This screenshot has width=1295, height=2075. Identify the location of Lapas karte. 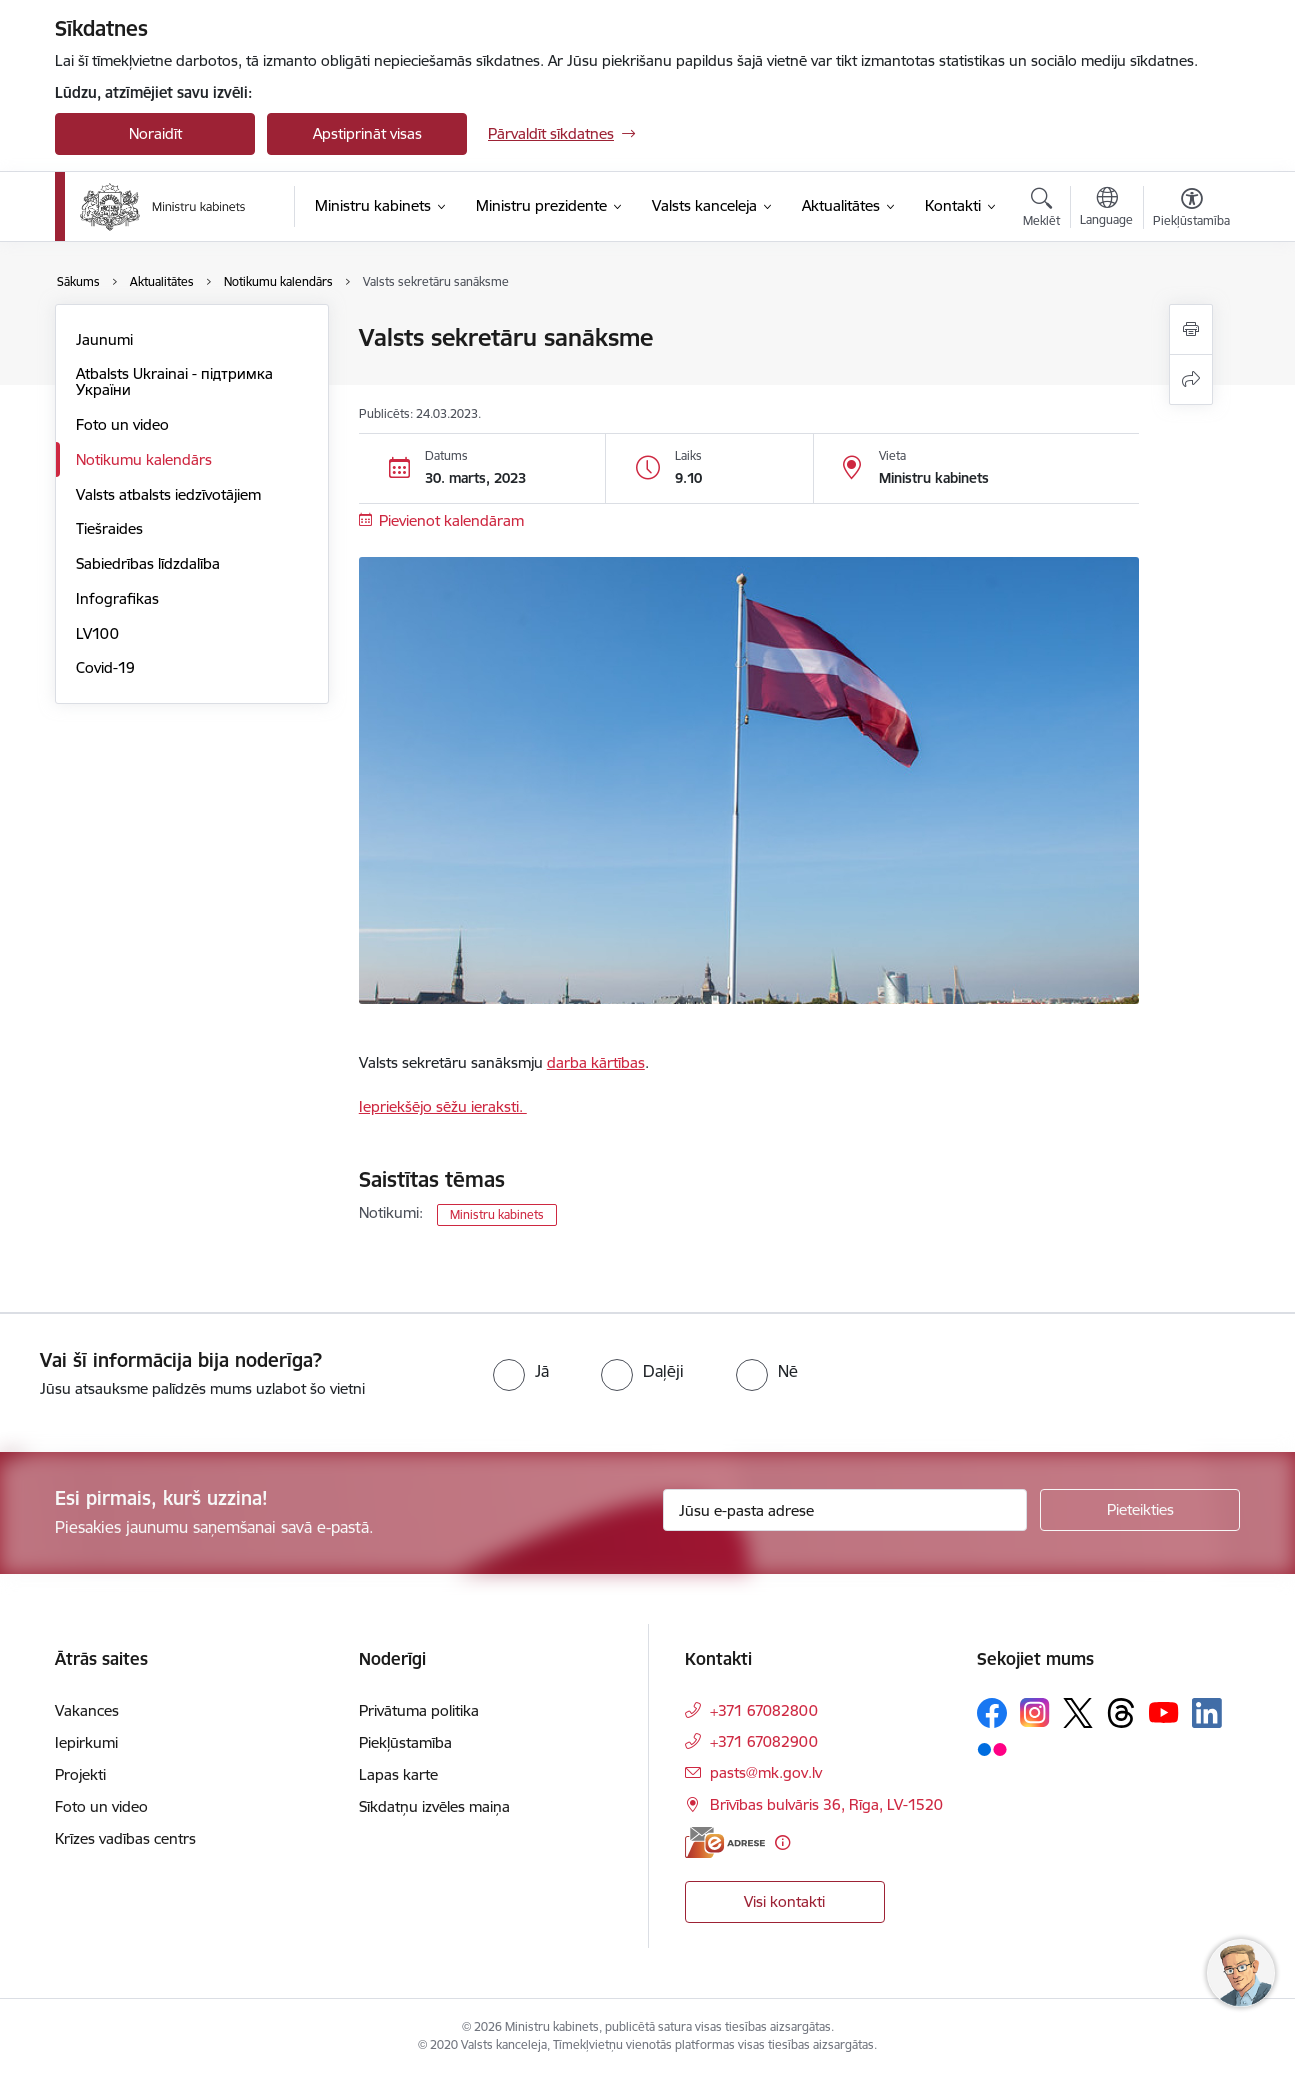
(398, 1774).